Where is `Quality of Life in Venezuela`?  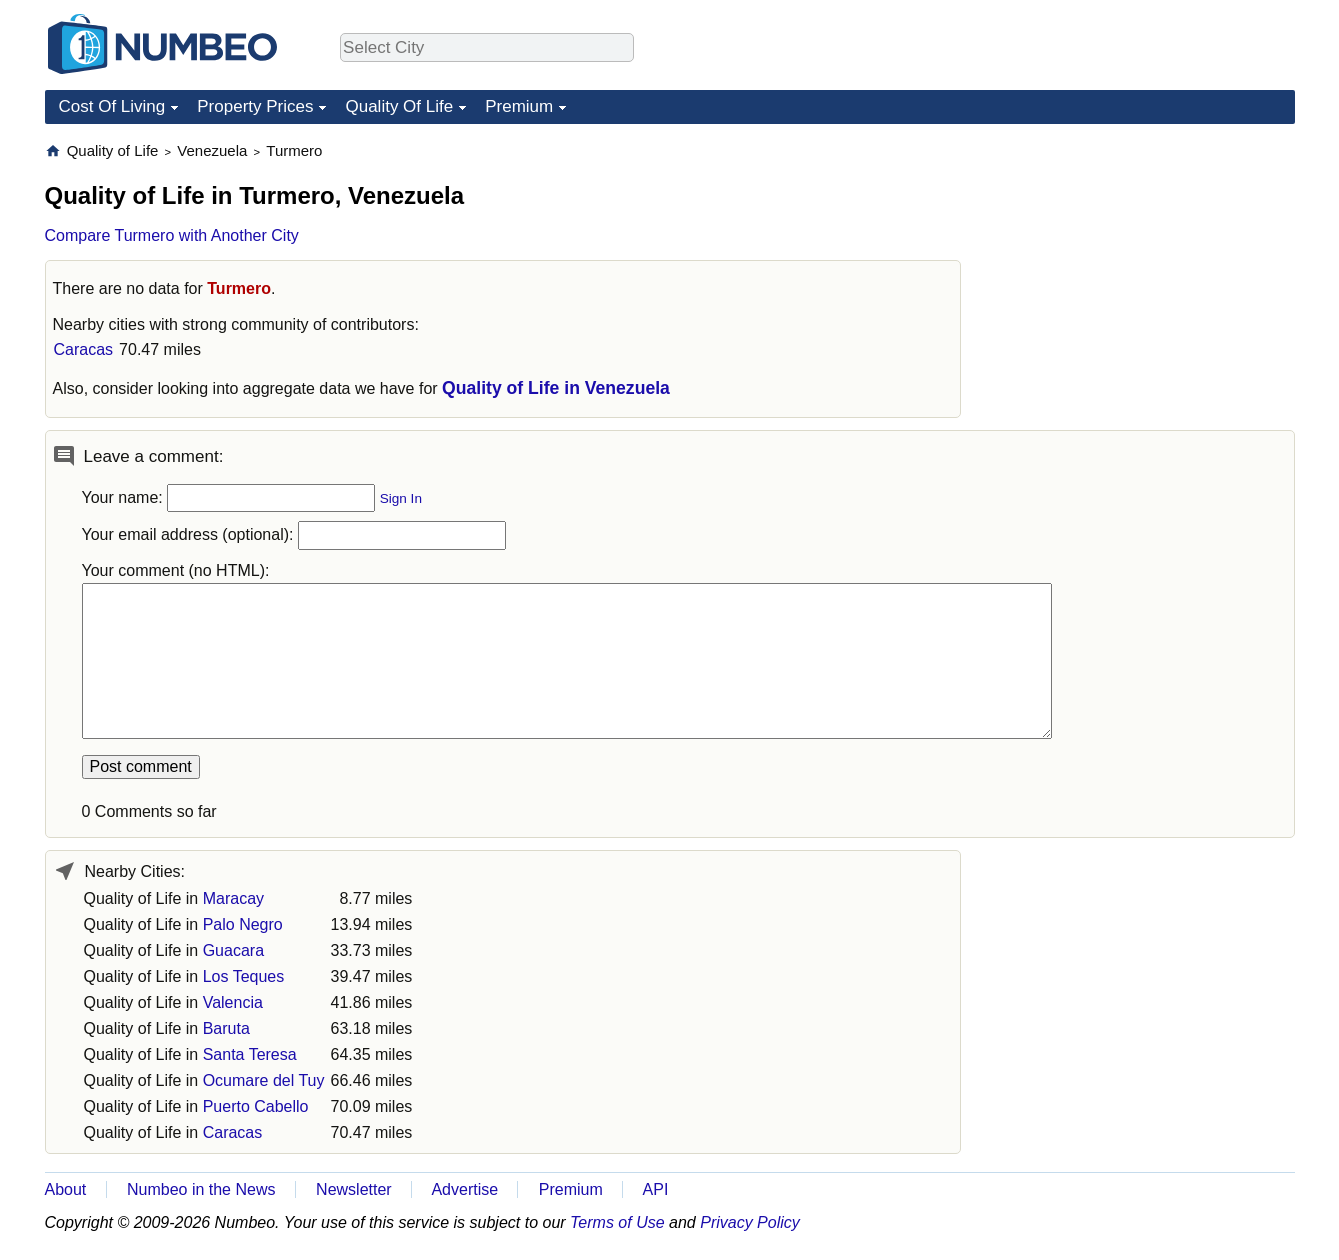 Quality of Life in Venezuela is located at coordinates (556, 388).